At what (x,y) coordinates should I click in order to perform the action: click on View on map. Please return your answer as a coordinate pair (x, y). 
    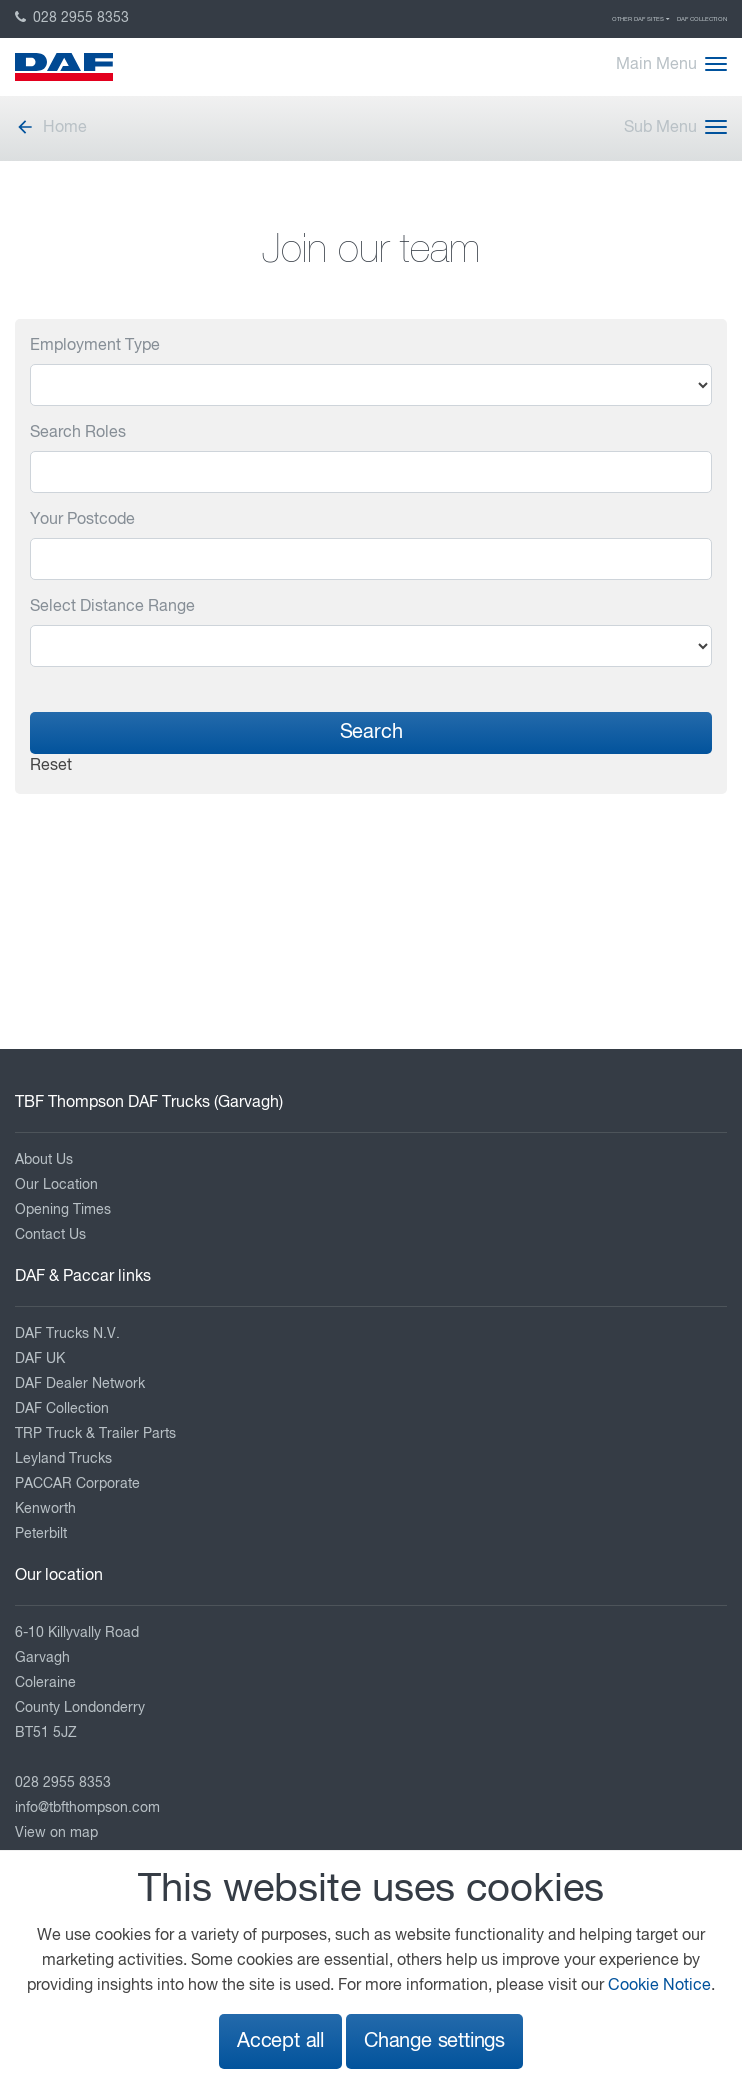
    Looking at the image, I should click on (56, 1833).